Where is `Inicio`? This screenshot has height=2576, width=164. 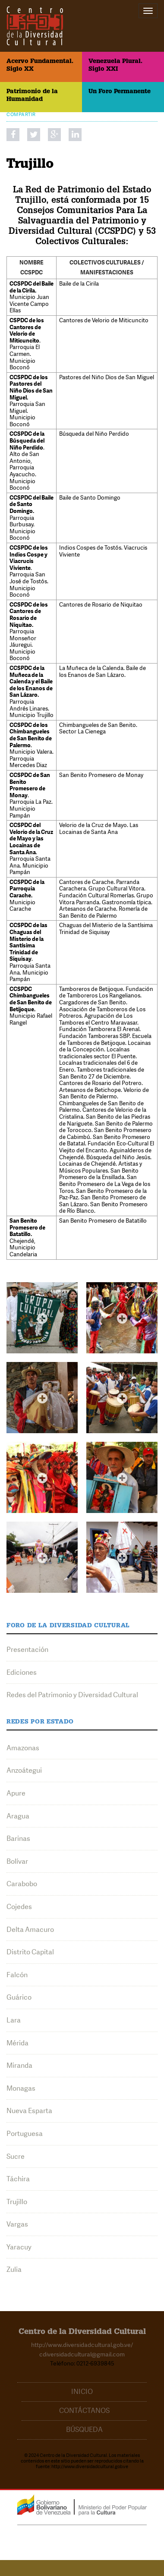
Inicio is located at coordinates (82, 2391).